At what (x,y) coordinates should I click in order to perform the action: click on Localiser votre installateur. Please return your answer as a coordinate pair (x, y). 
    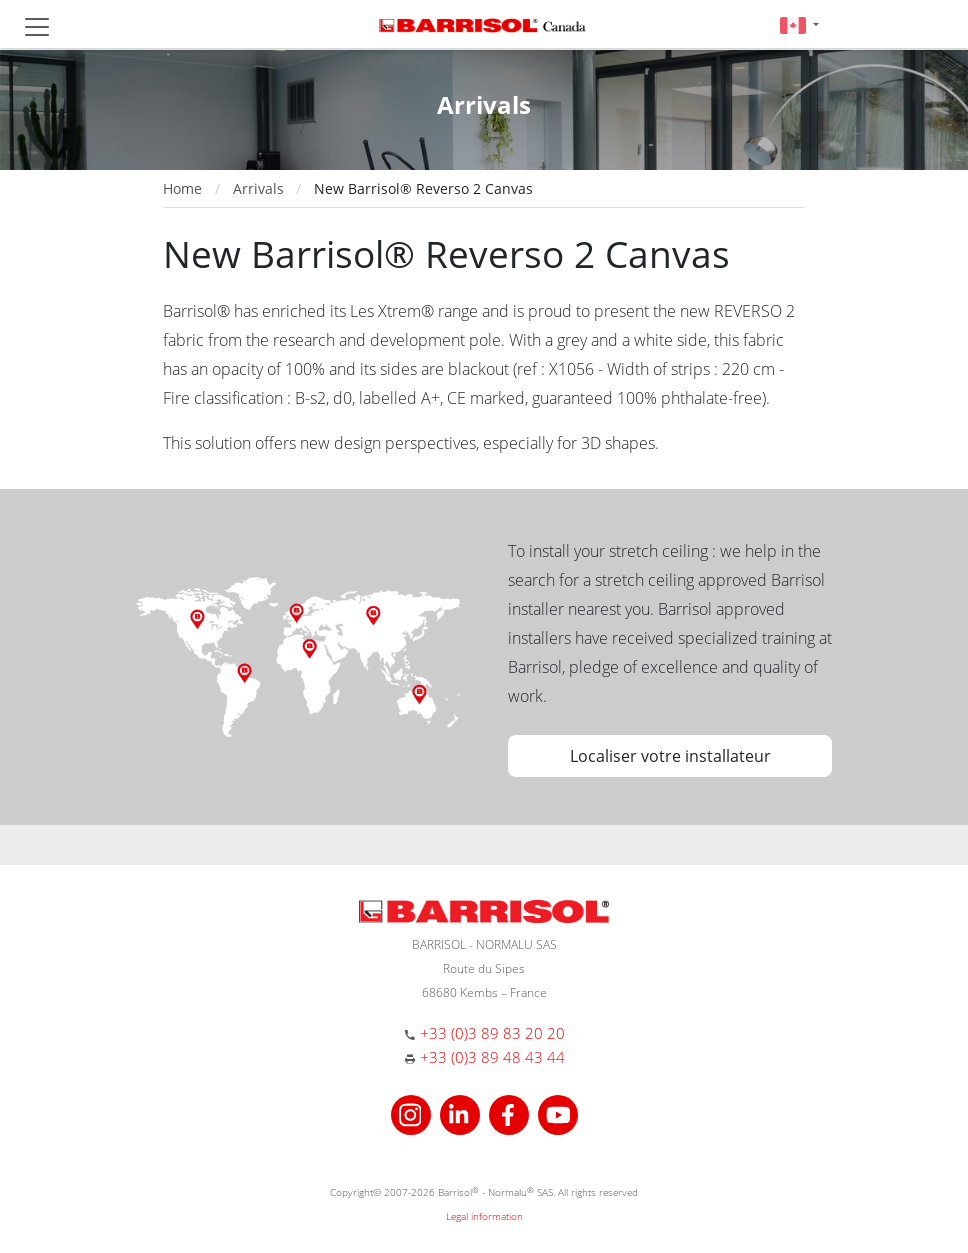
    Looking at the image, I should click on (670, 756).